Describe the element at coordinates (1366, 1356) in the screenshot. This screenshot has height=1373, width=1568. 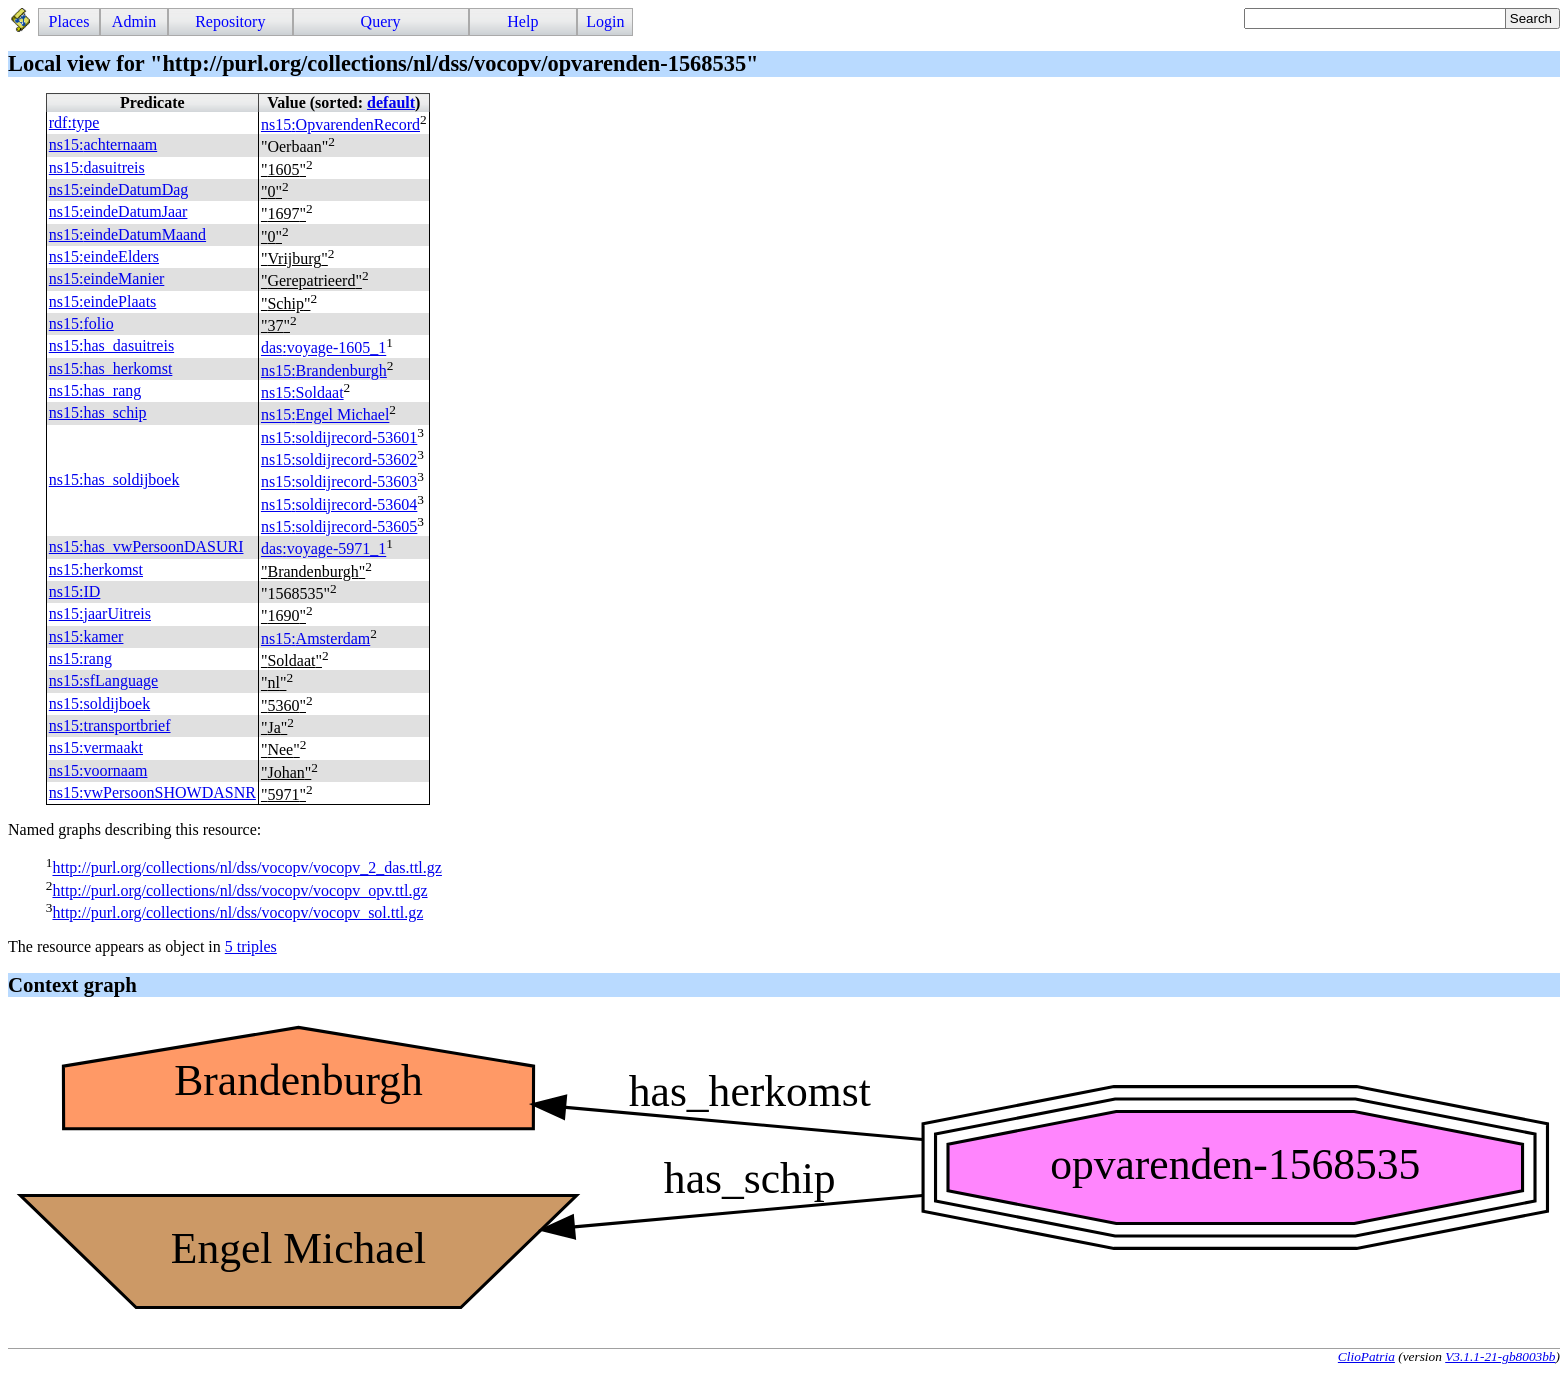
I see `ClioPatria` at that location.